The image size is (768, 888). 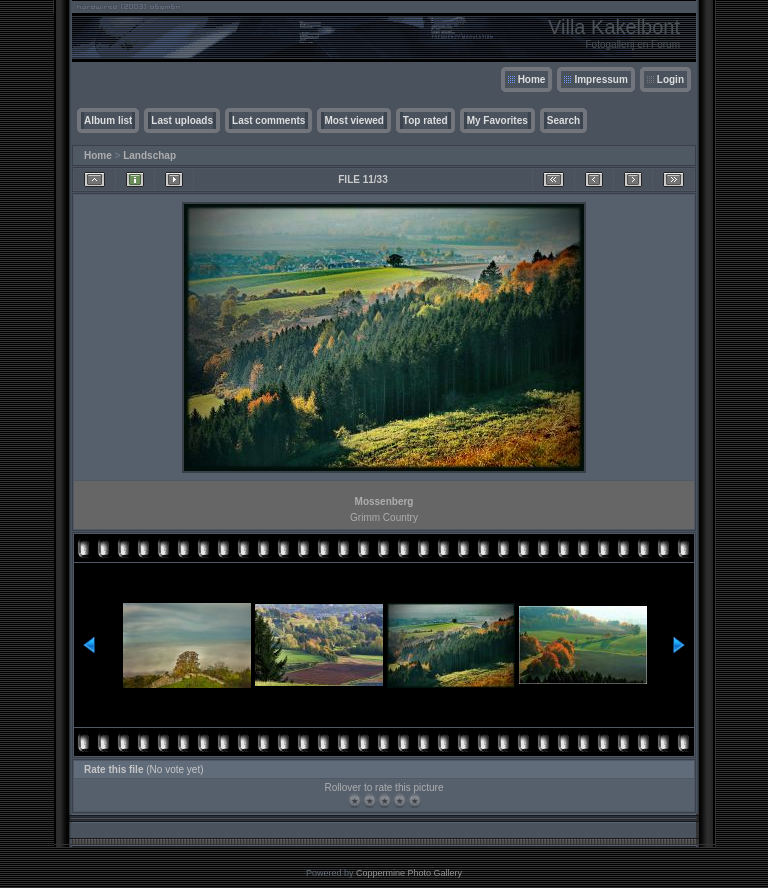 What do you see at coordinates (497, 120) in the screenshot?
I see `My Favorites` at bounding box center [497, 120].